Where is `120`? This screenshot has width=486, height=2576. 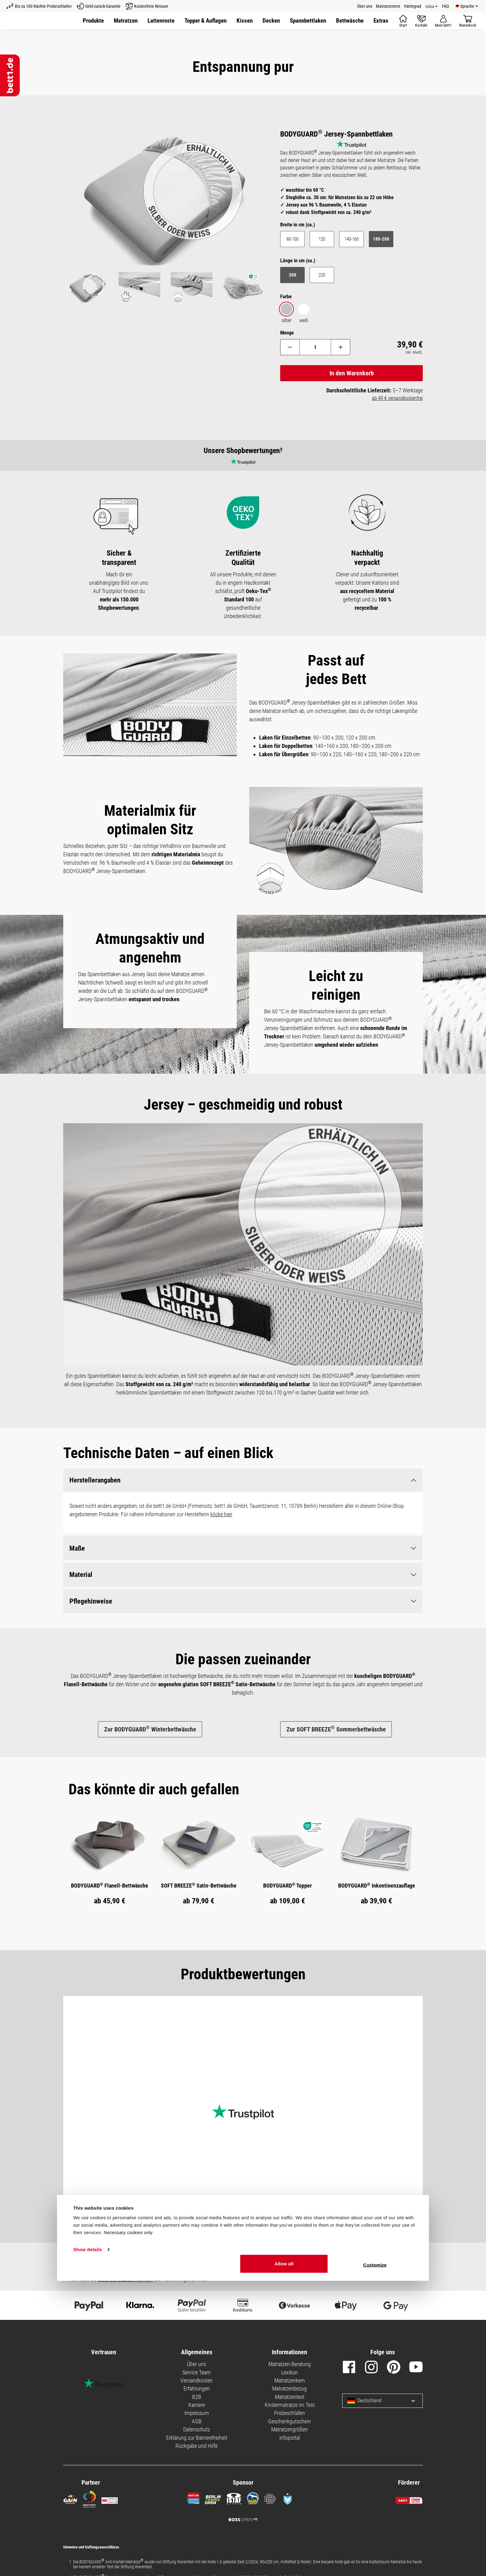 120 is located at coordinates (322, 239).